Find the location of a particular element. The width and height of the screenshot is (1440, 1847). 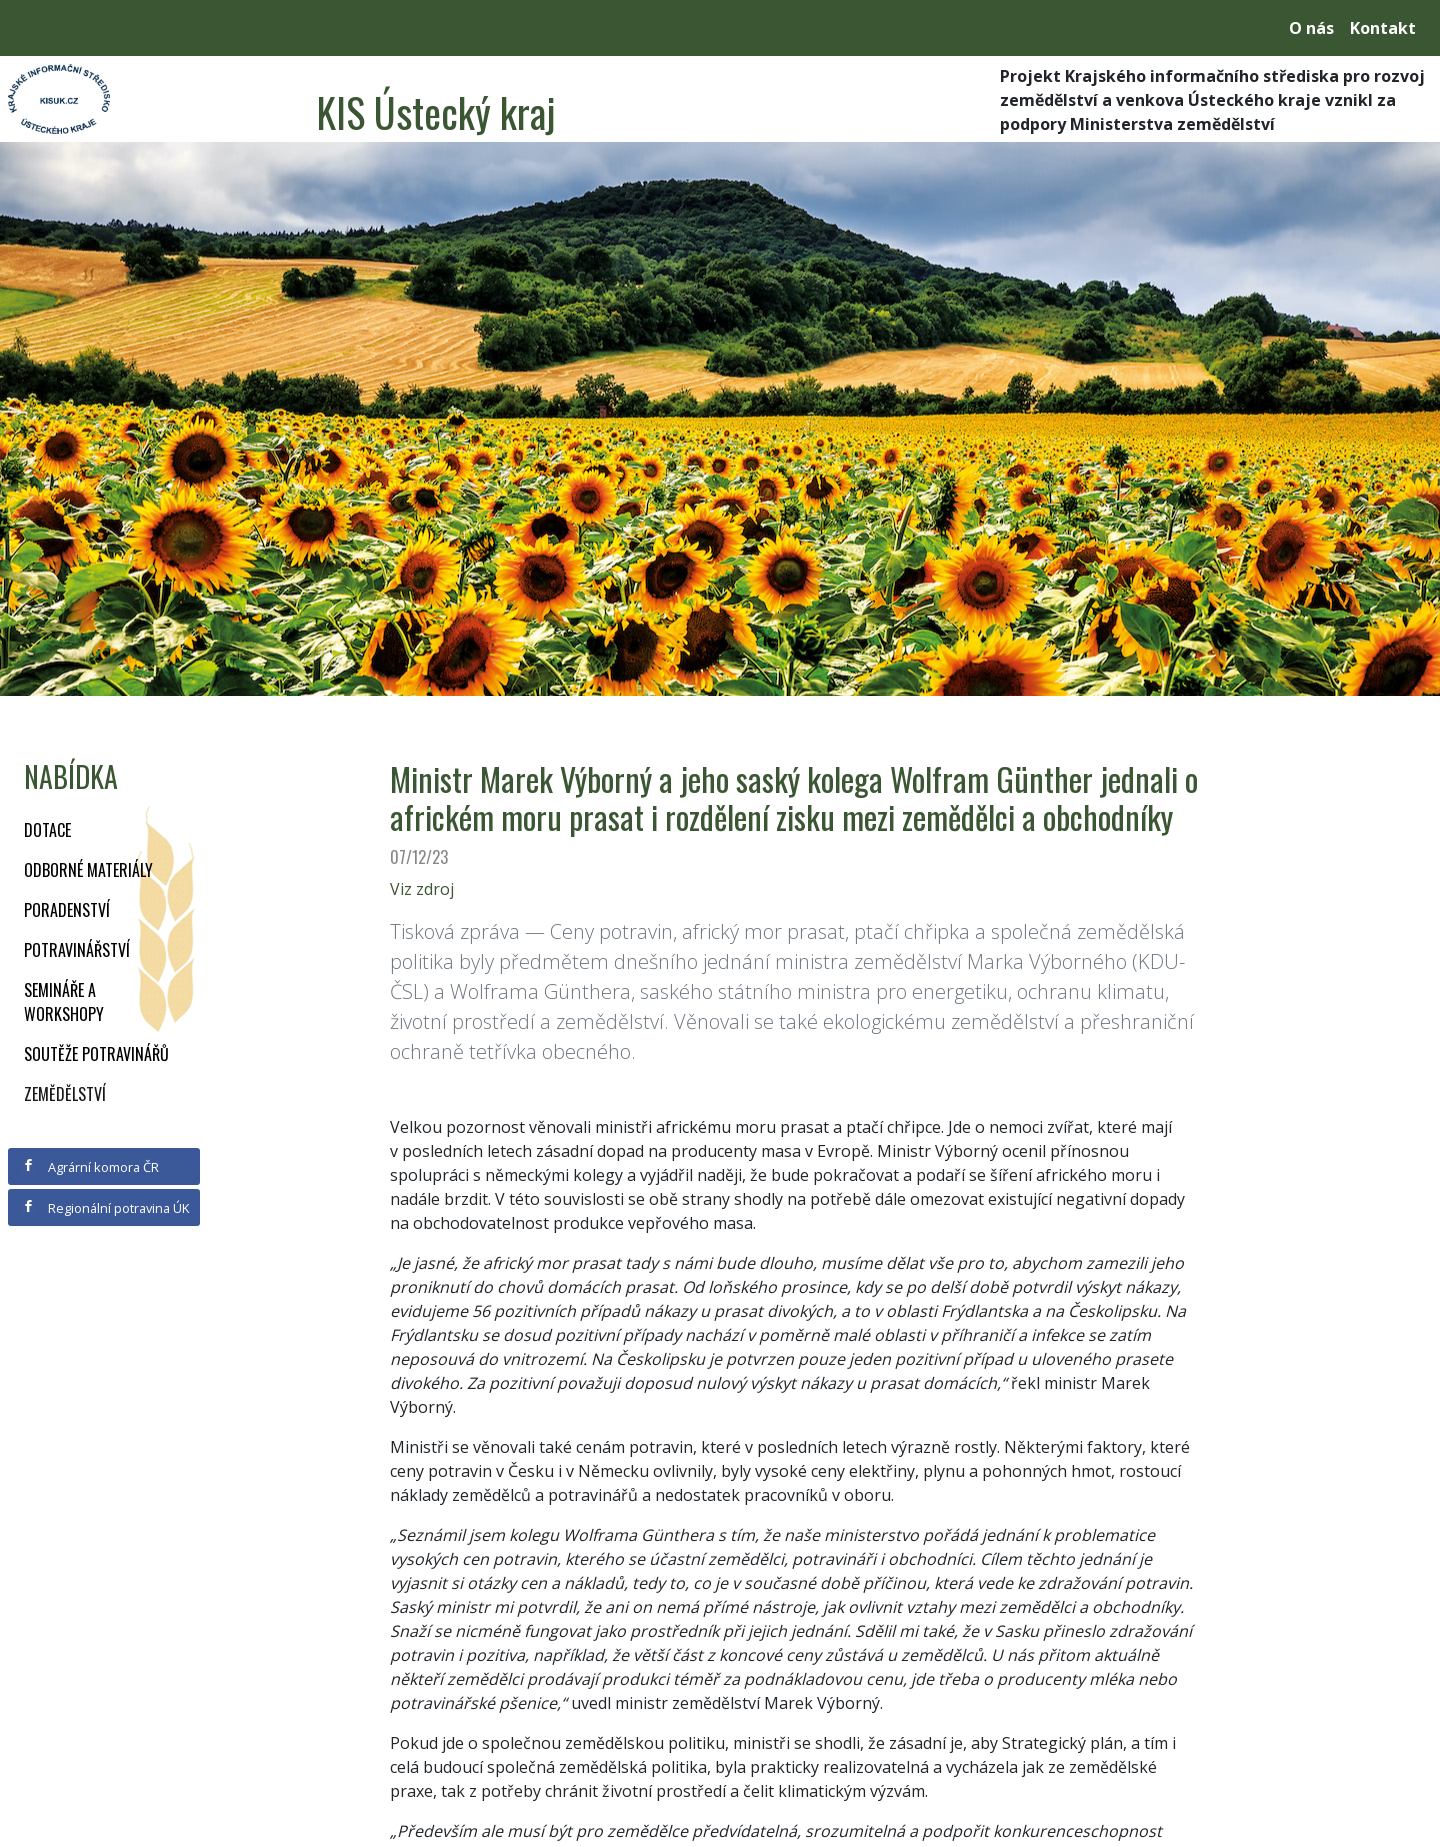

Kontakt is located at coordinates (1383, 28).